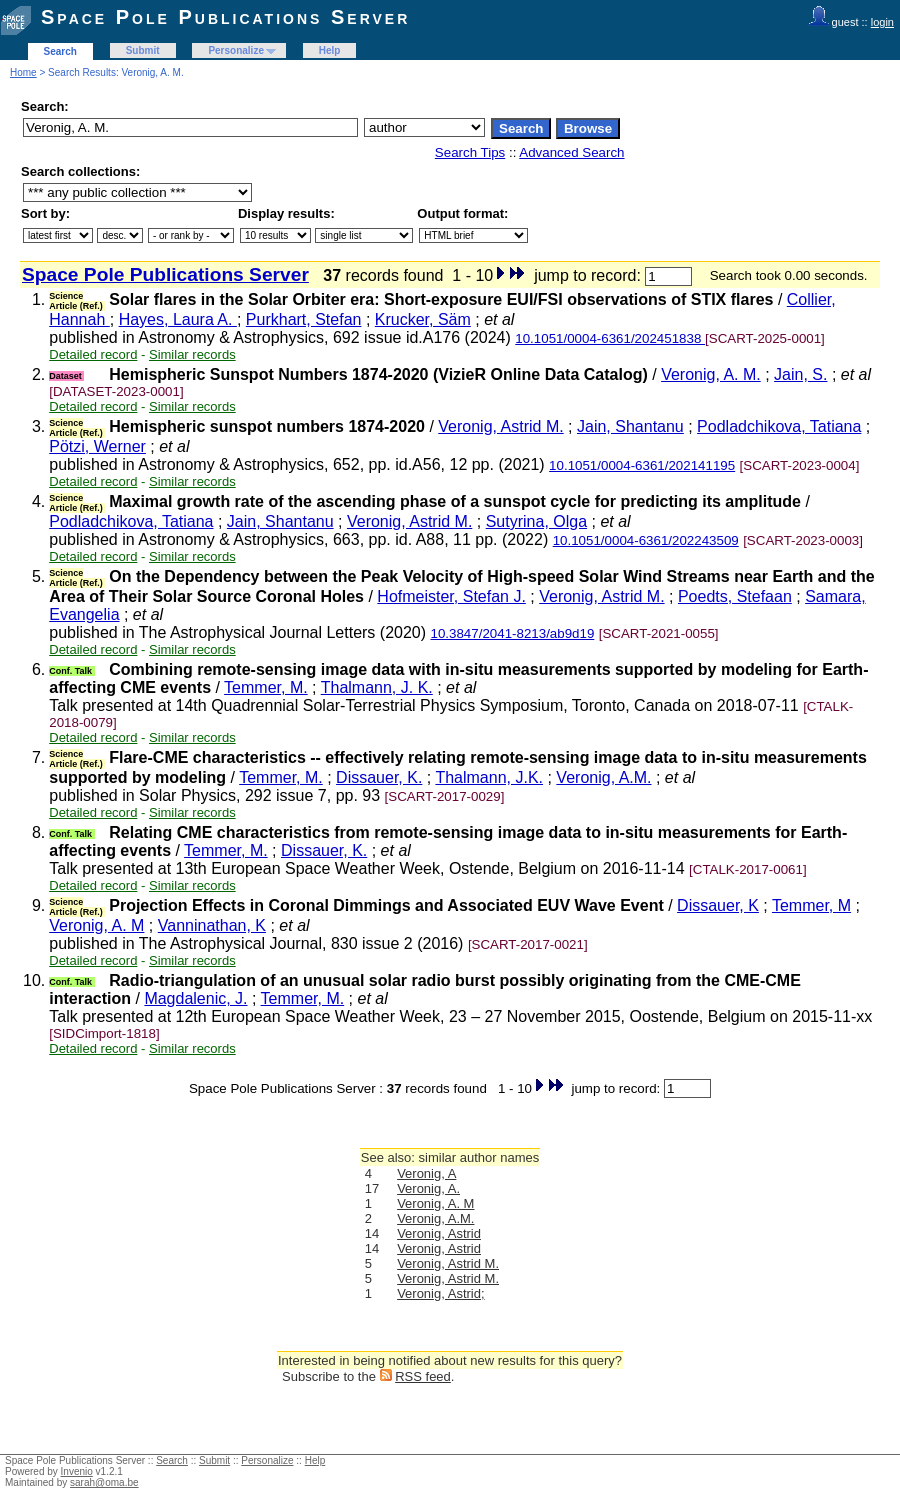 The width and height of the screenshot is (900, 1488). I want to click on Jain, S., so click(800, 374).